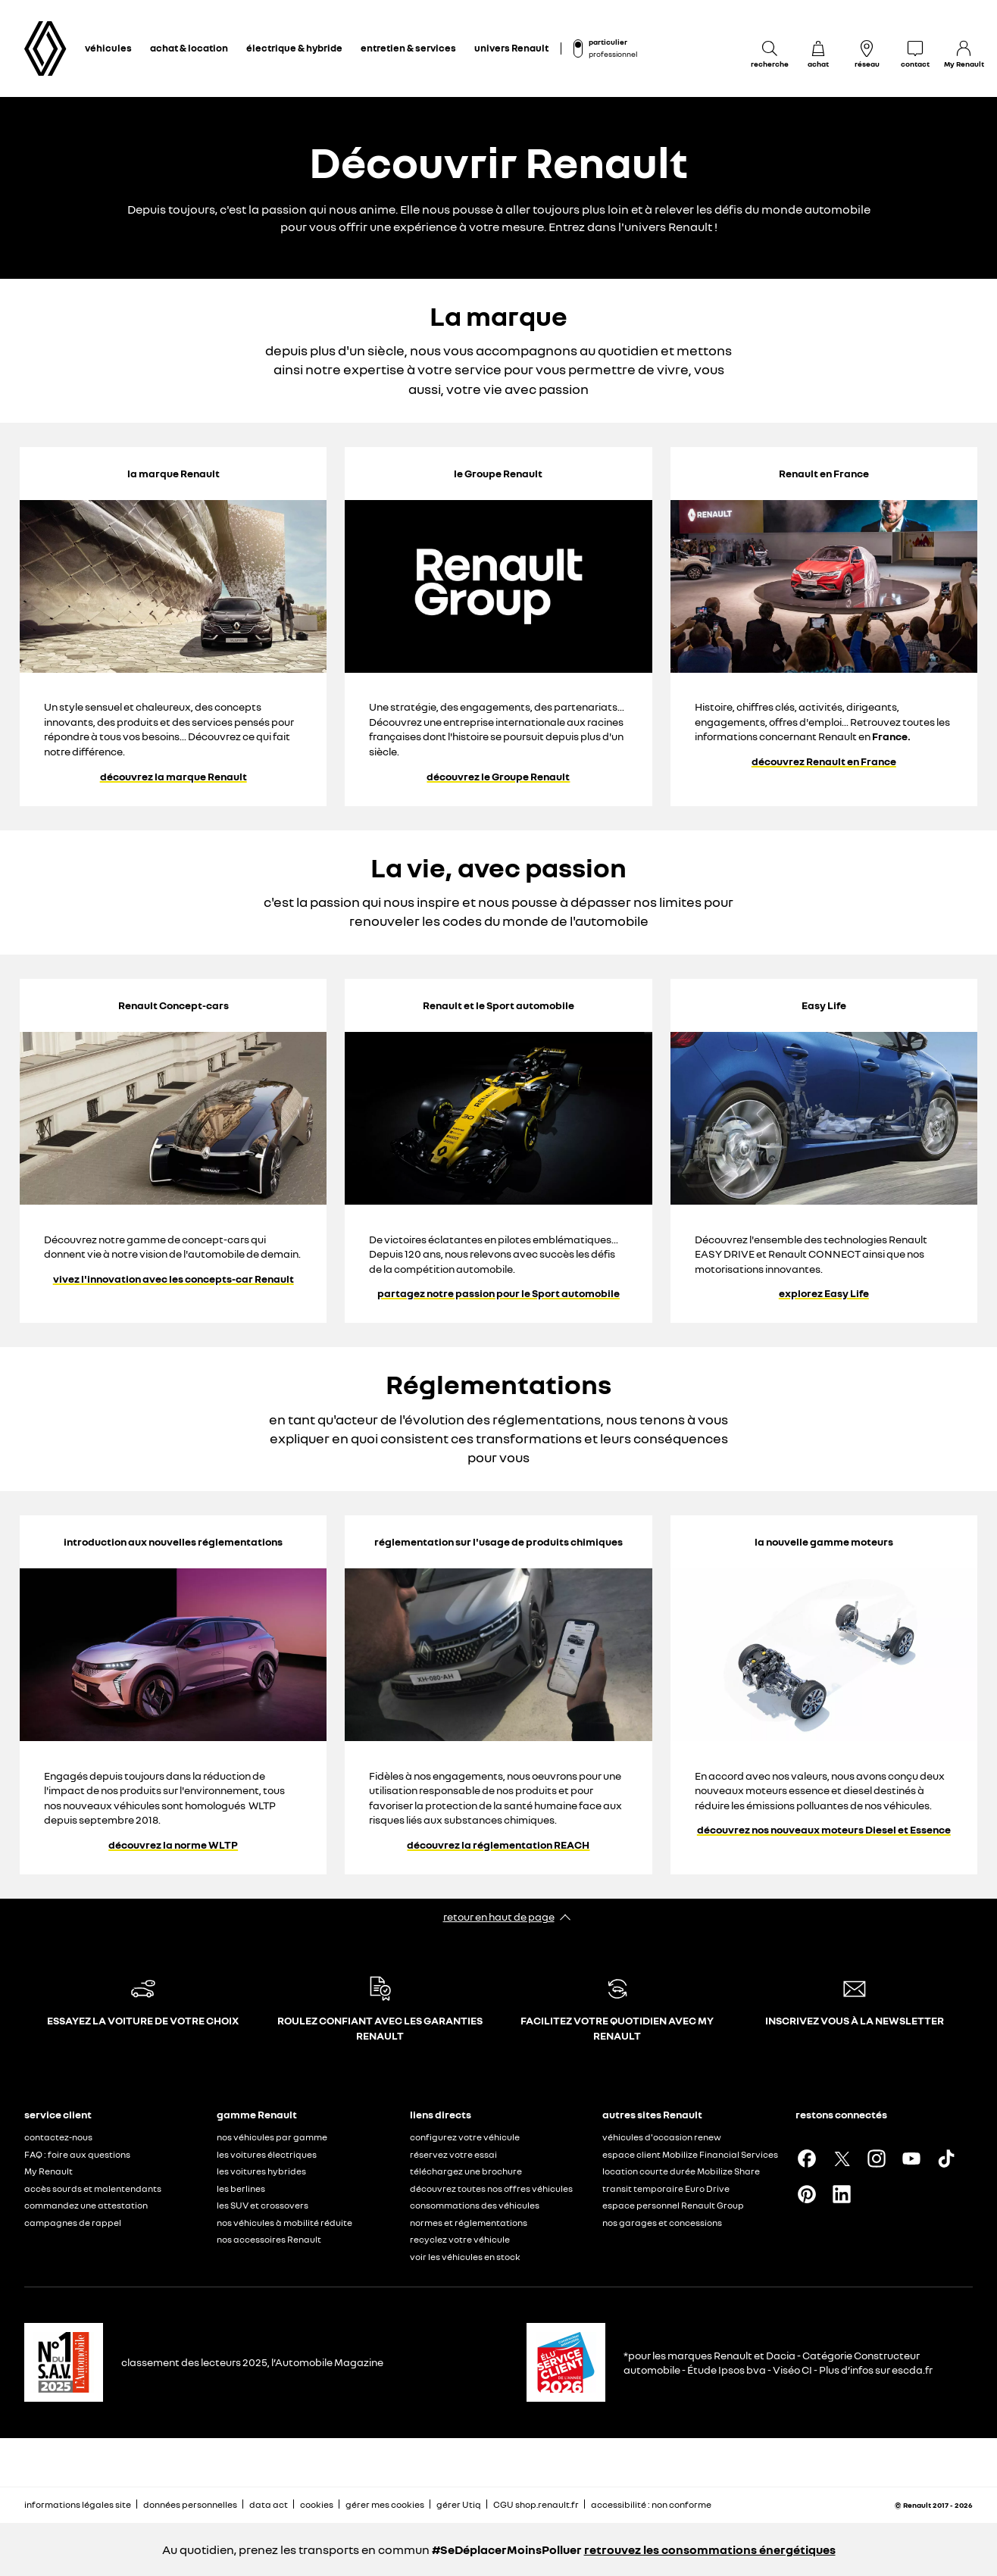 This screenshot has height=2576, width=997. What do you see at coordinates (262, 2205) in the screenshot?
I see `les SUV et crossovers` at bounding box center [262, 2205].